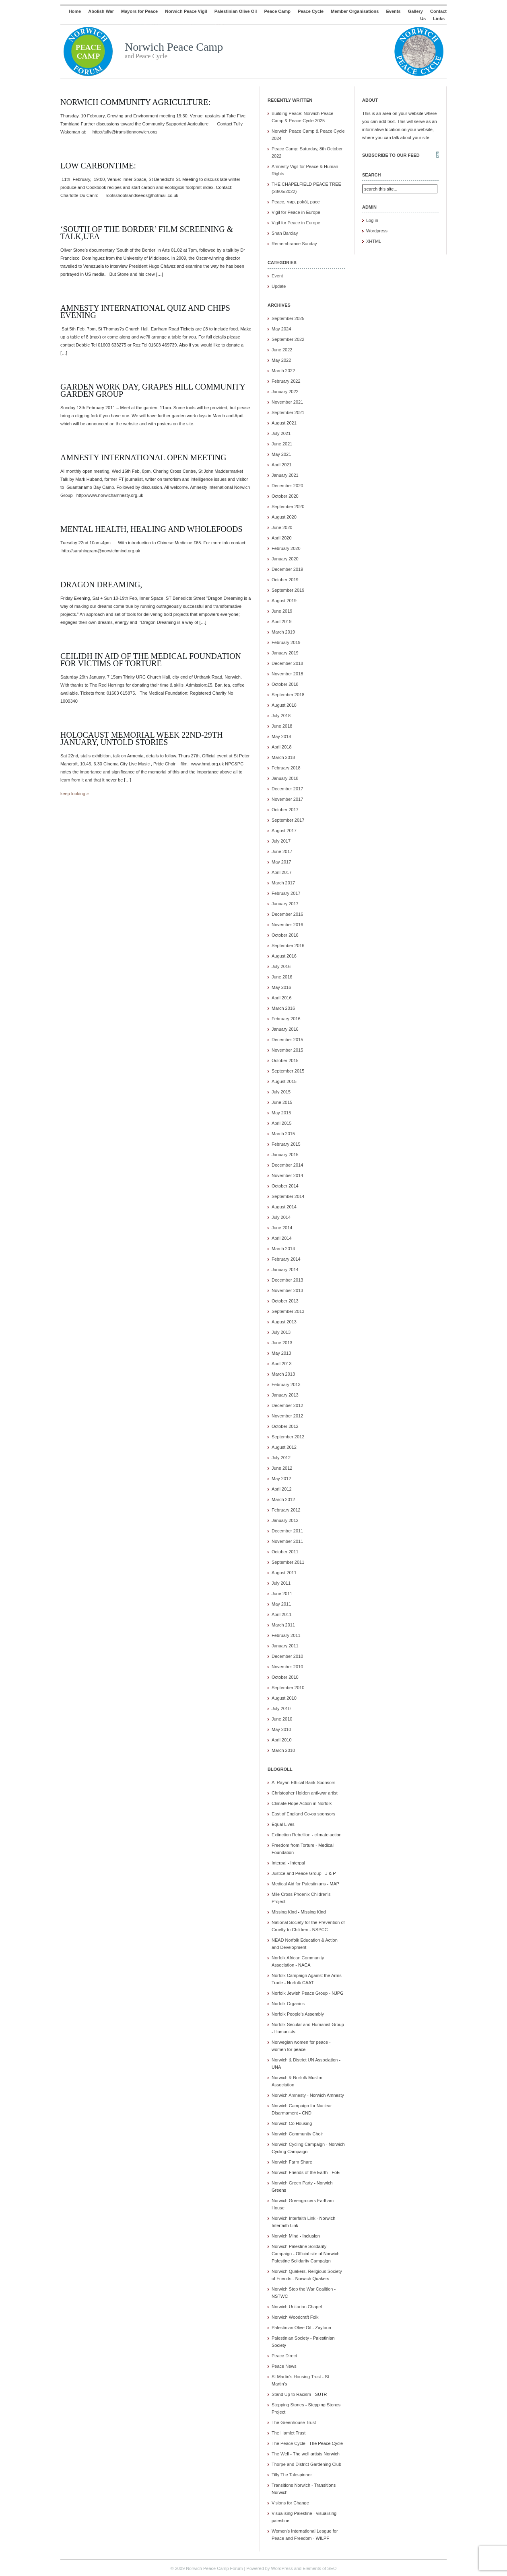  I want to click on Peace Direct, so click(284, 2355).